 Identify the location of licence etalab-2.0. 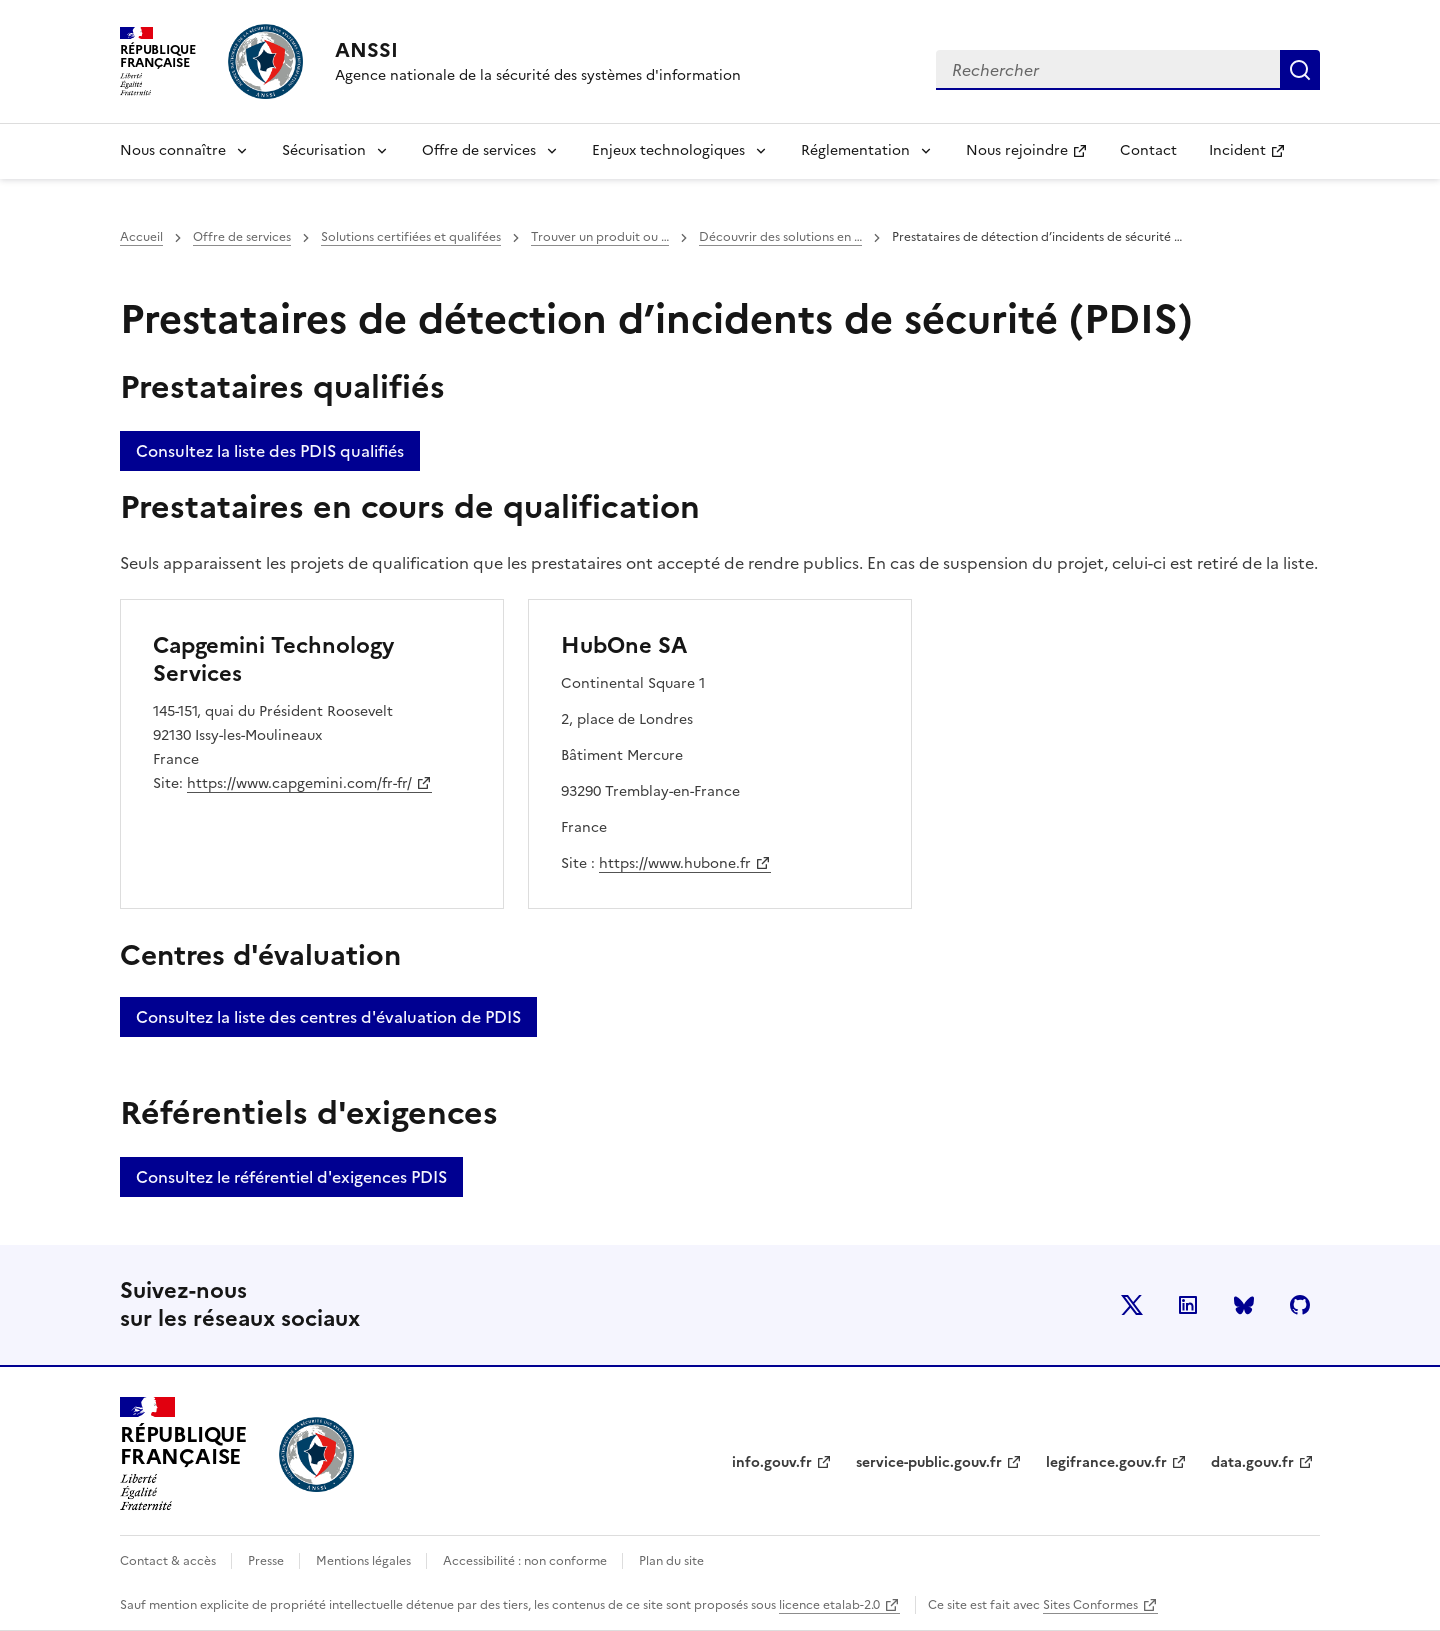
(829, 1605).